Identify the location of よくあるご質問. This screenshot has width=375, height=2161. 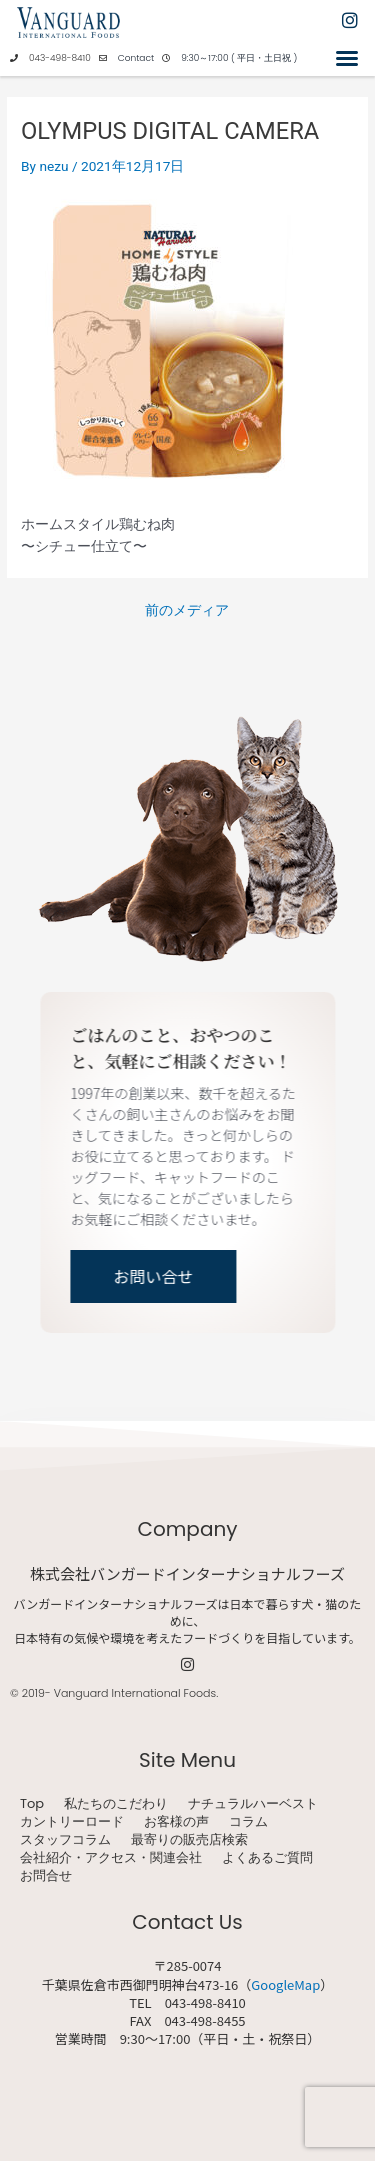
(267, 1858).